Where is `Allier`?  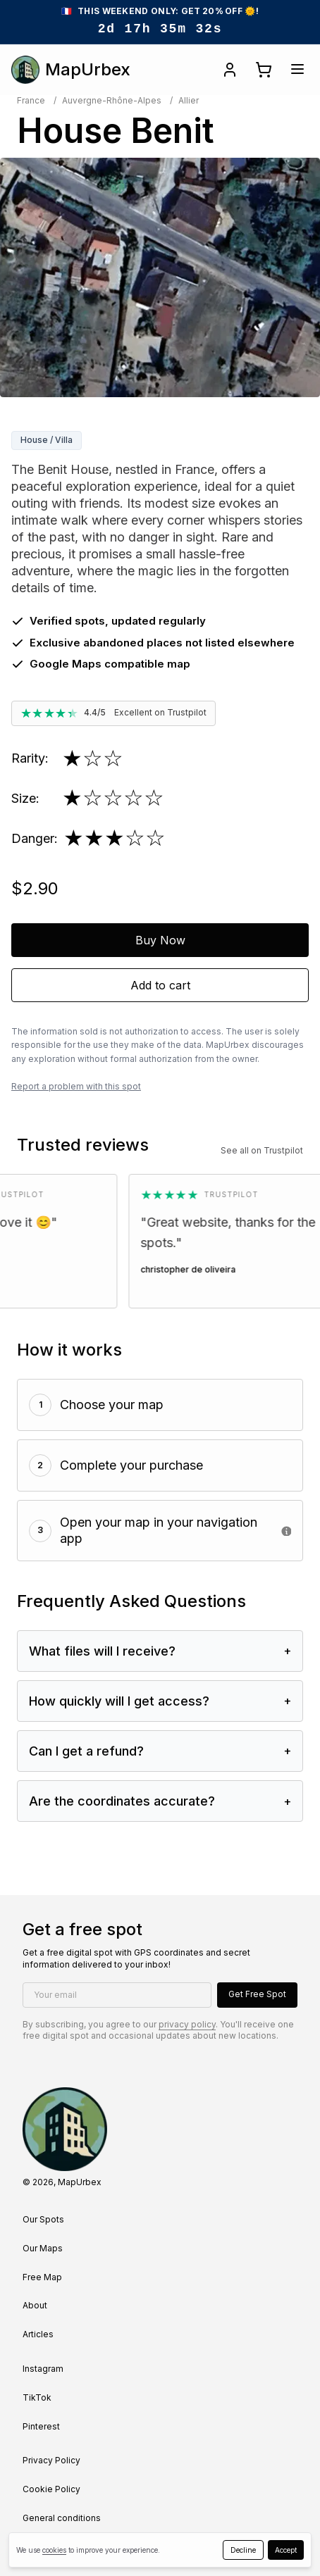 Allier is located at coordinates (188, 100).